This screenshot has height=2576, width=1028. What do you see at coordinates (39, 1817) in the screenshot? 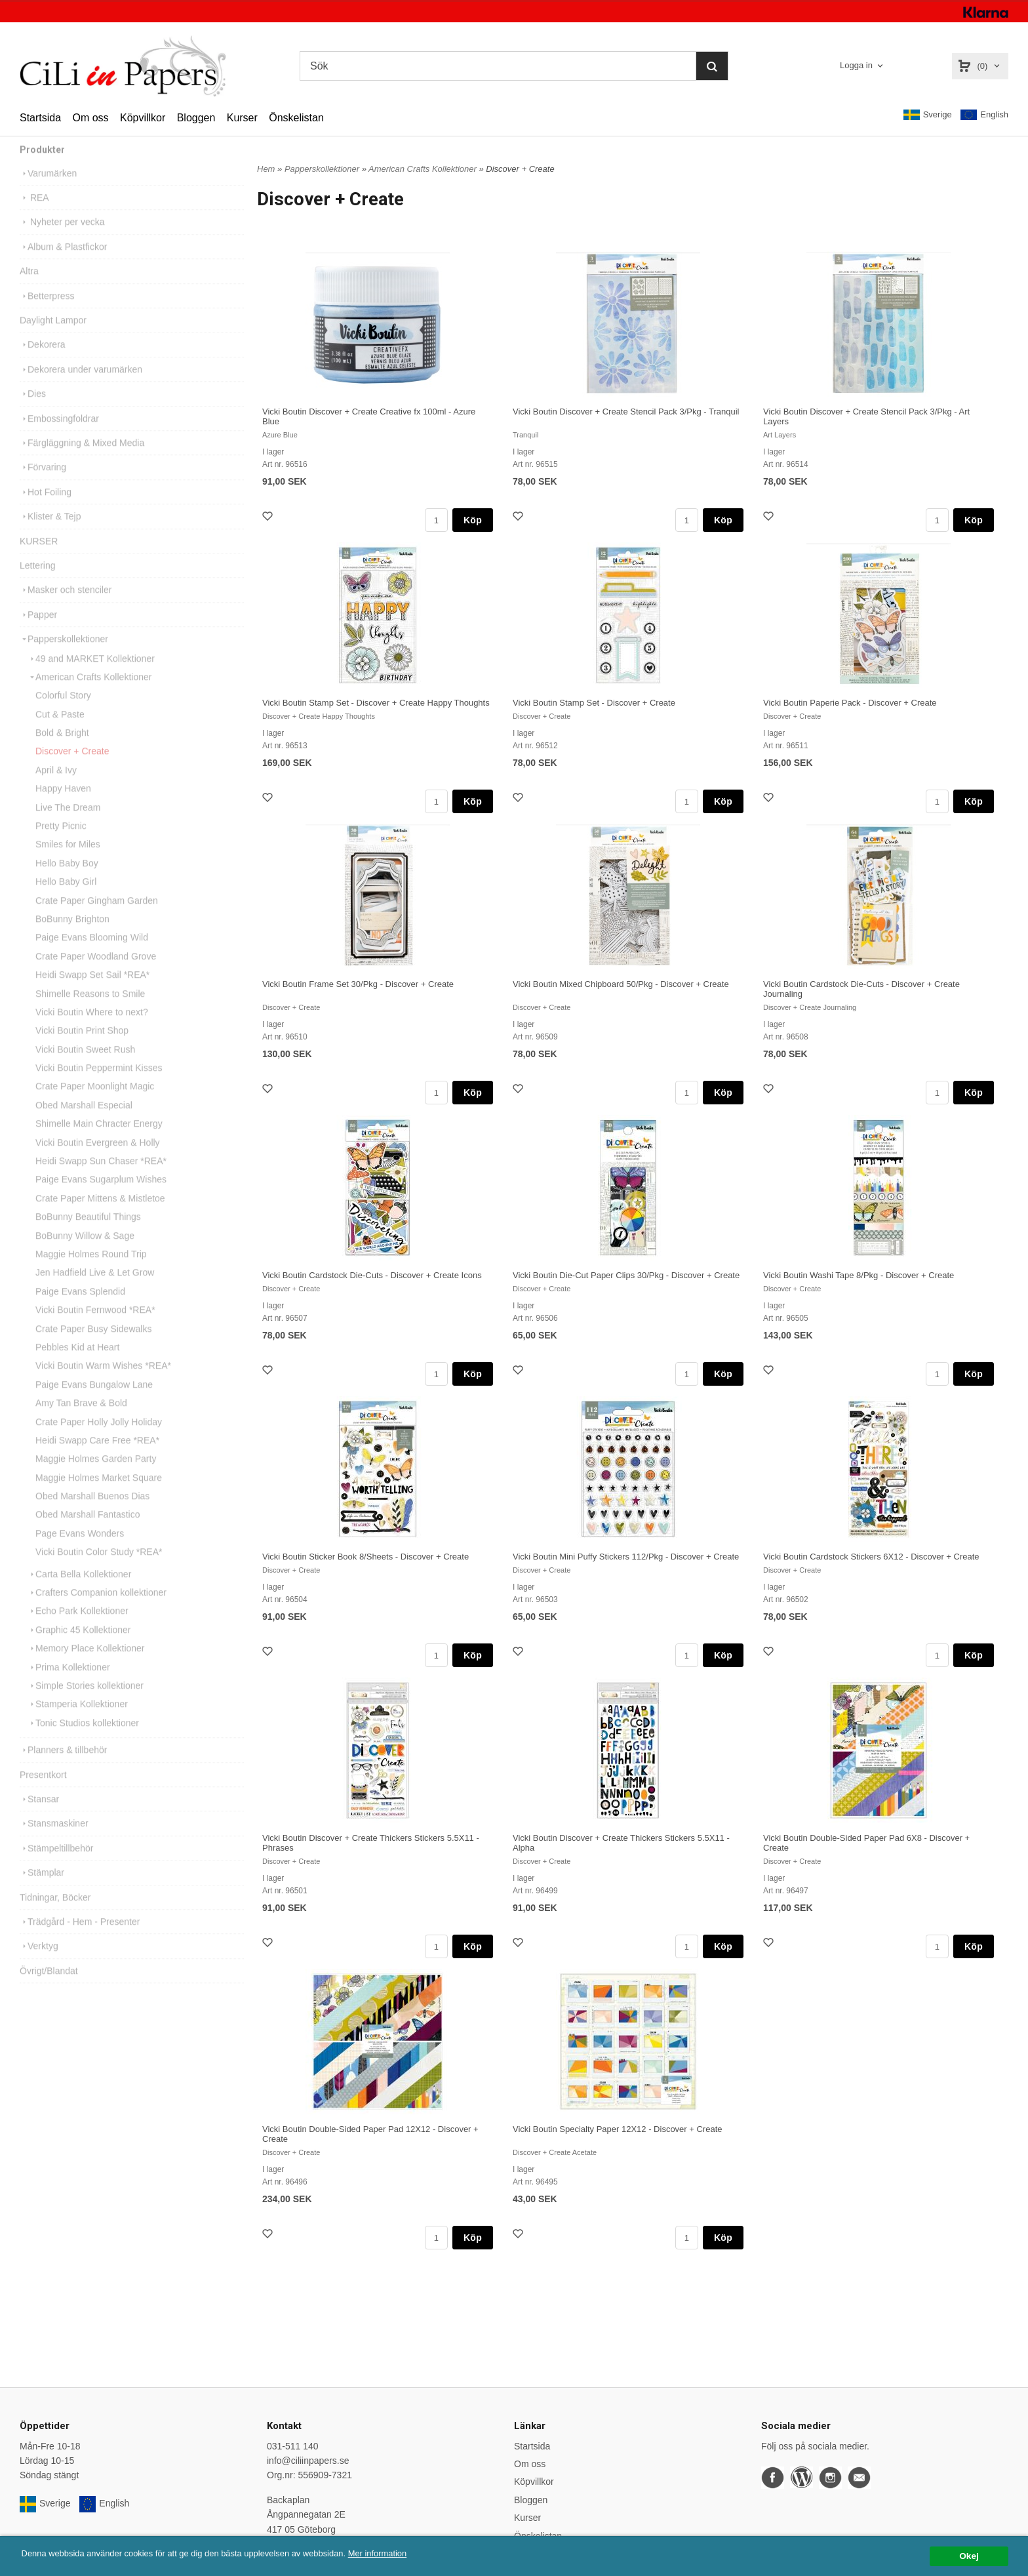
I see `Stansar` at bounding box center [39, 1817].